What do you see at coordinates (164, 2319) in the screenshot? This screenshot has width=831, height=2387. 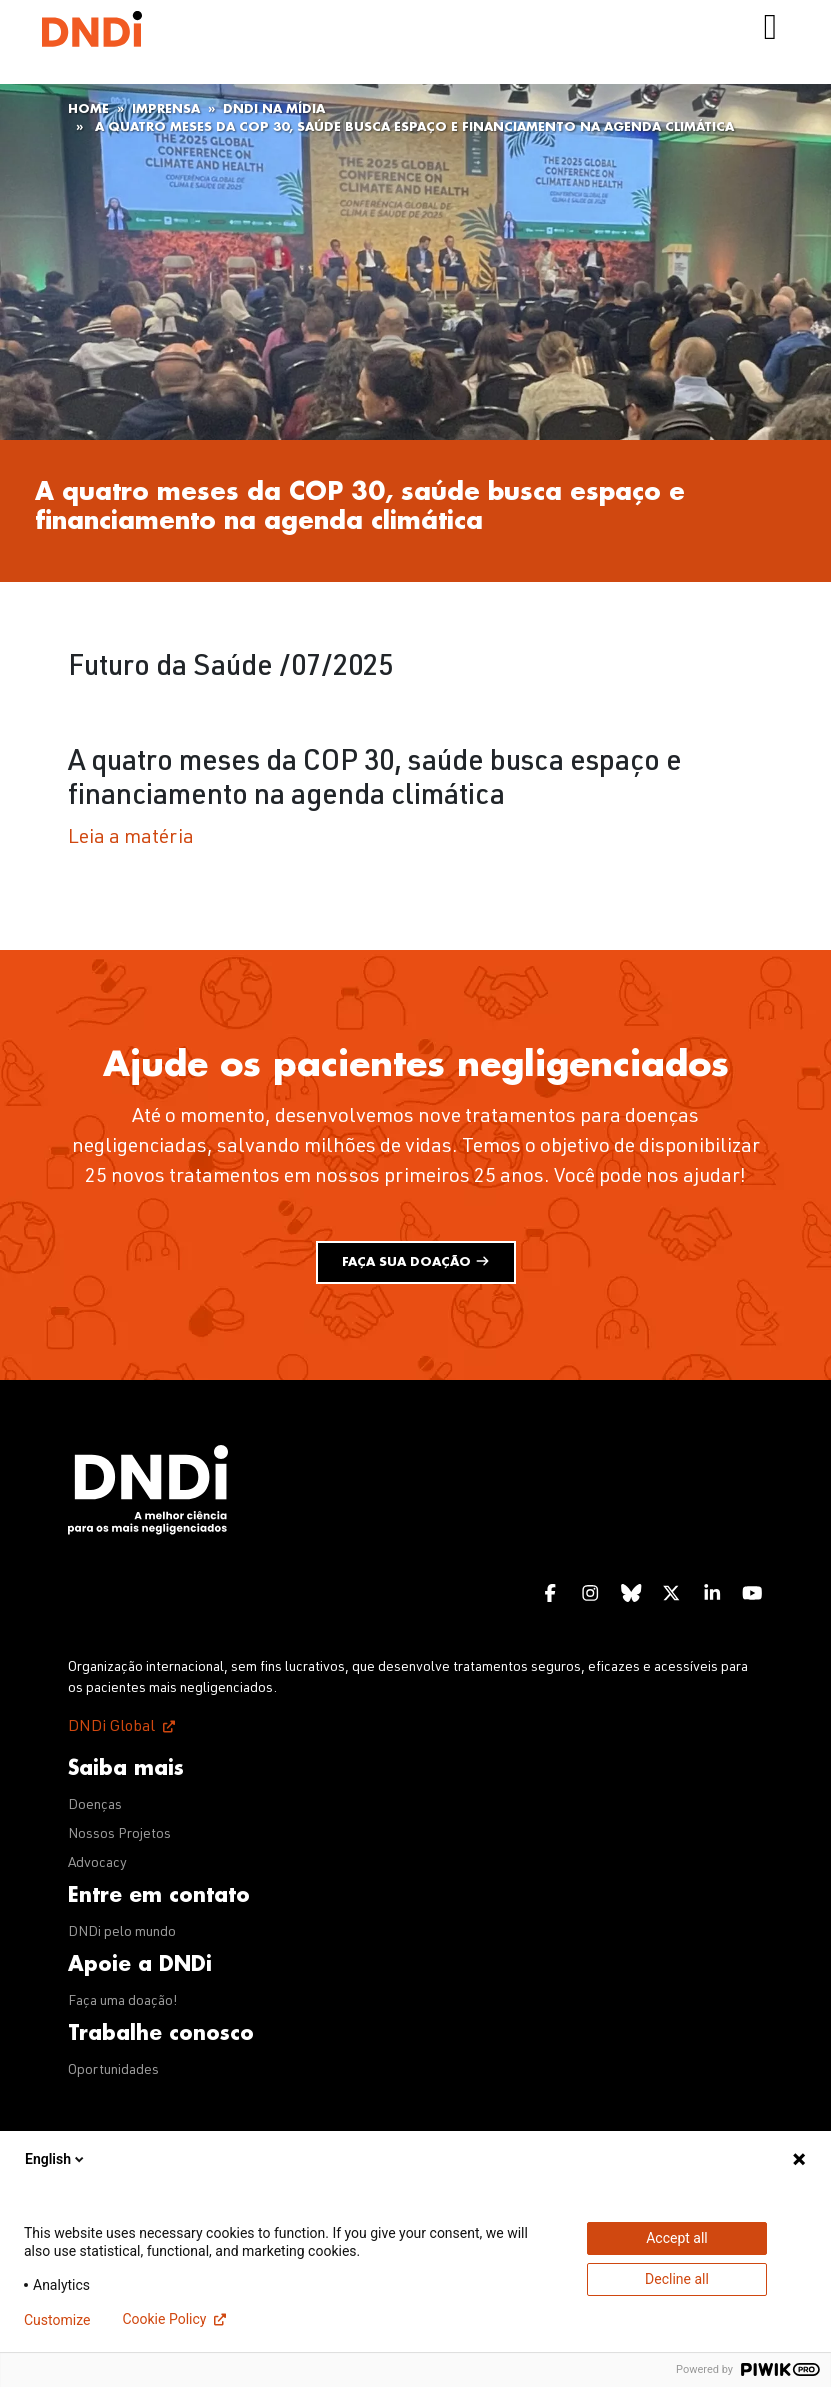 I see `Cookie Policy` at bounding box center [164, 2319].